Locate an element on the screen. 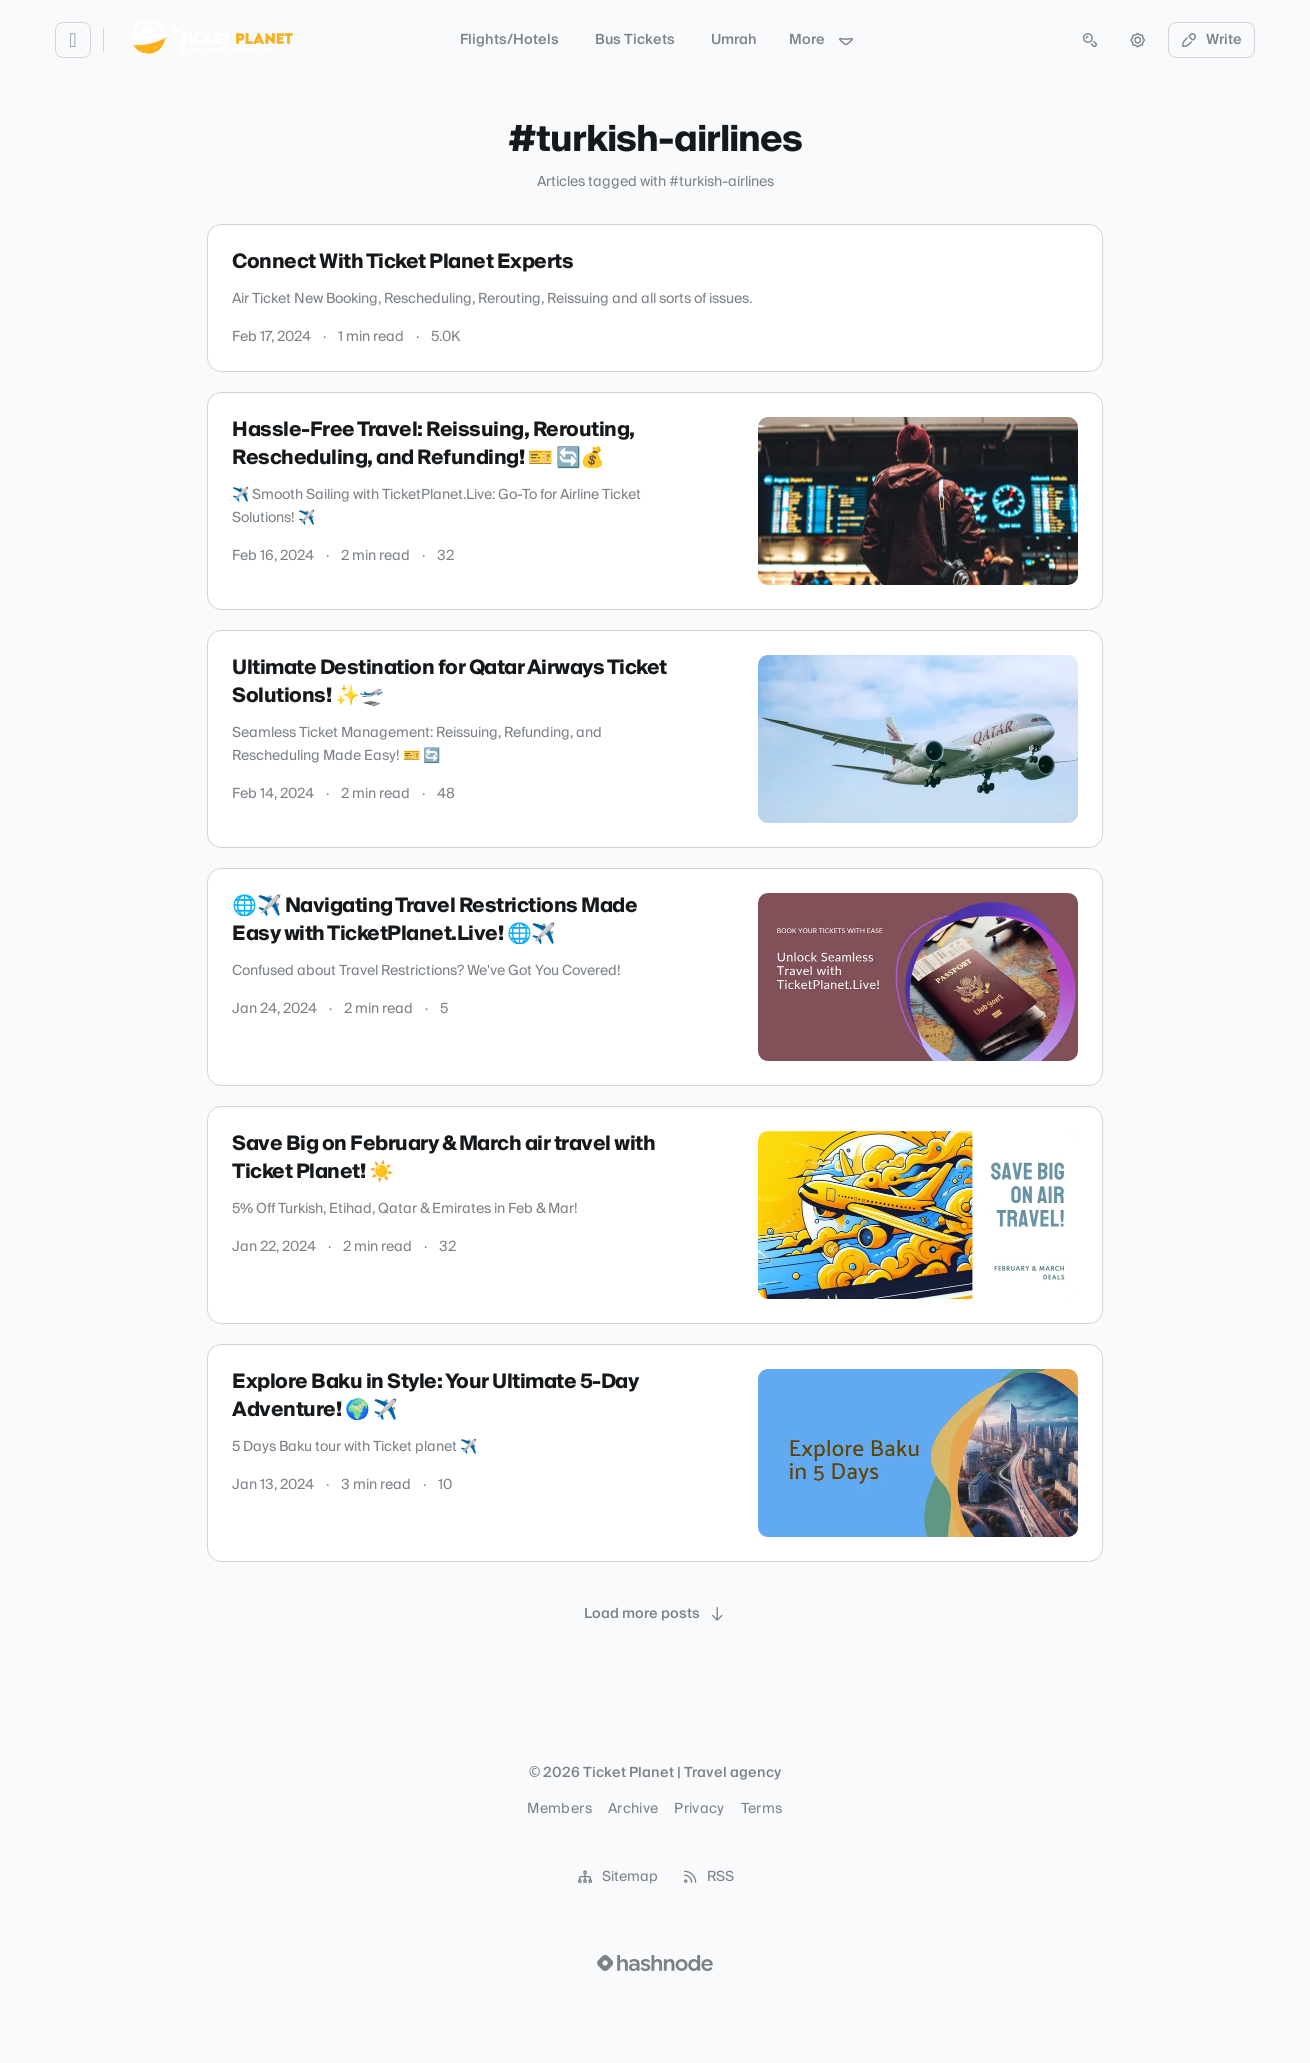  More is located at coordinates (822, 40).